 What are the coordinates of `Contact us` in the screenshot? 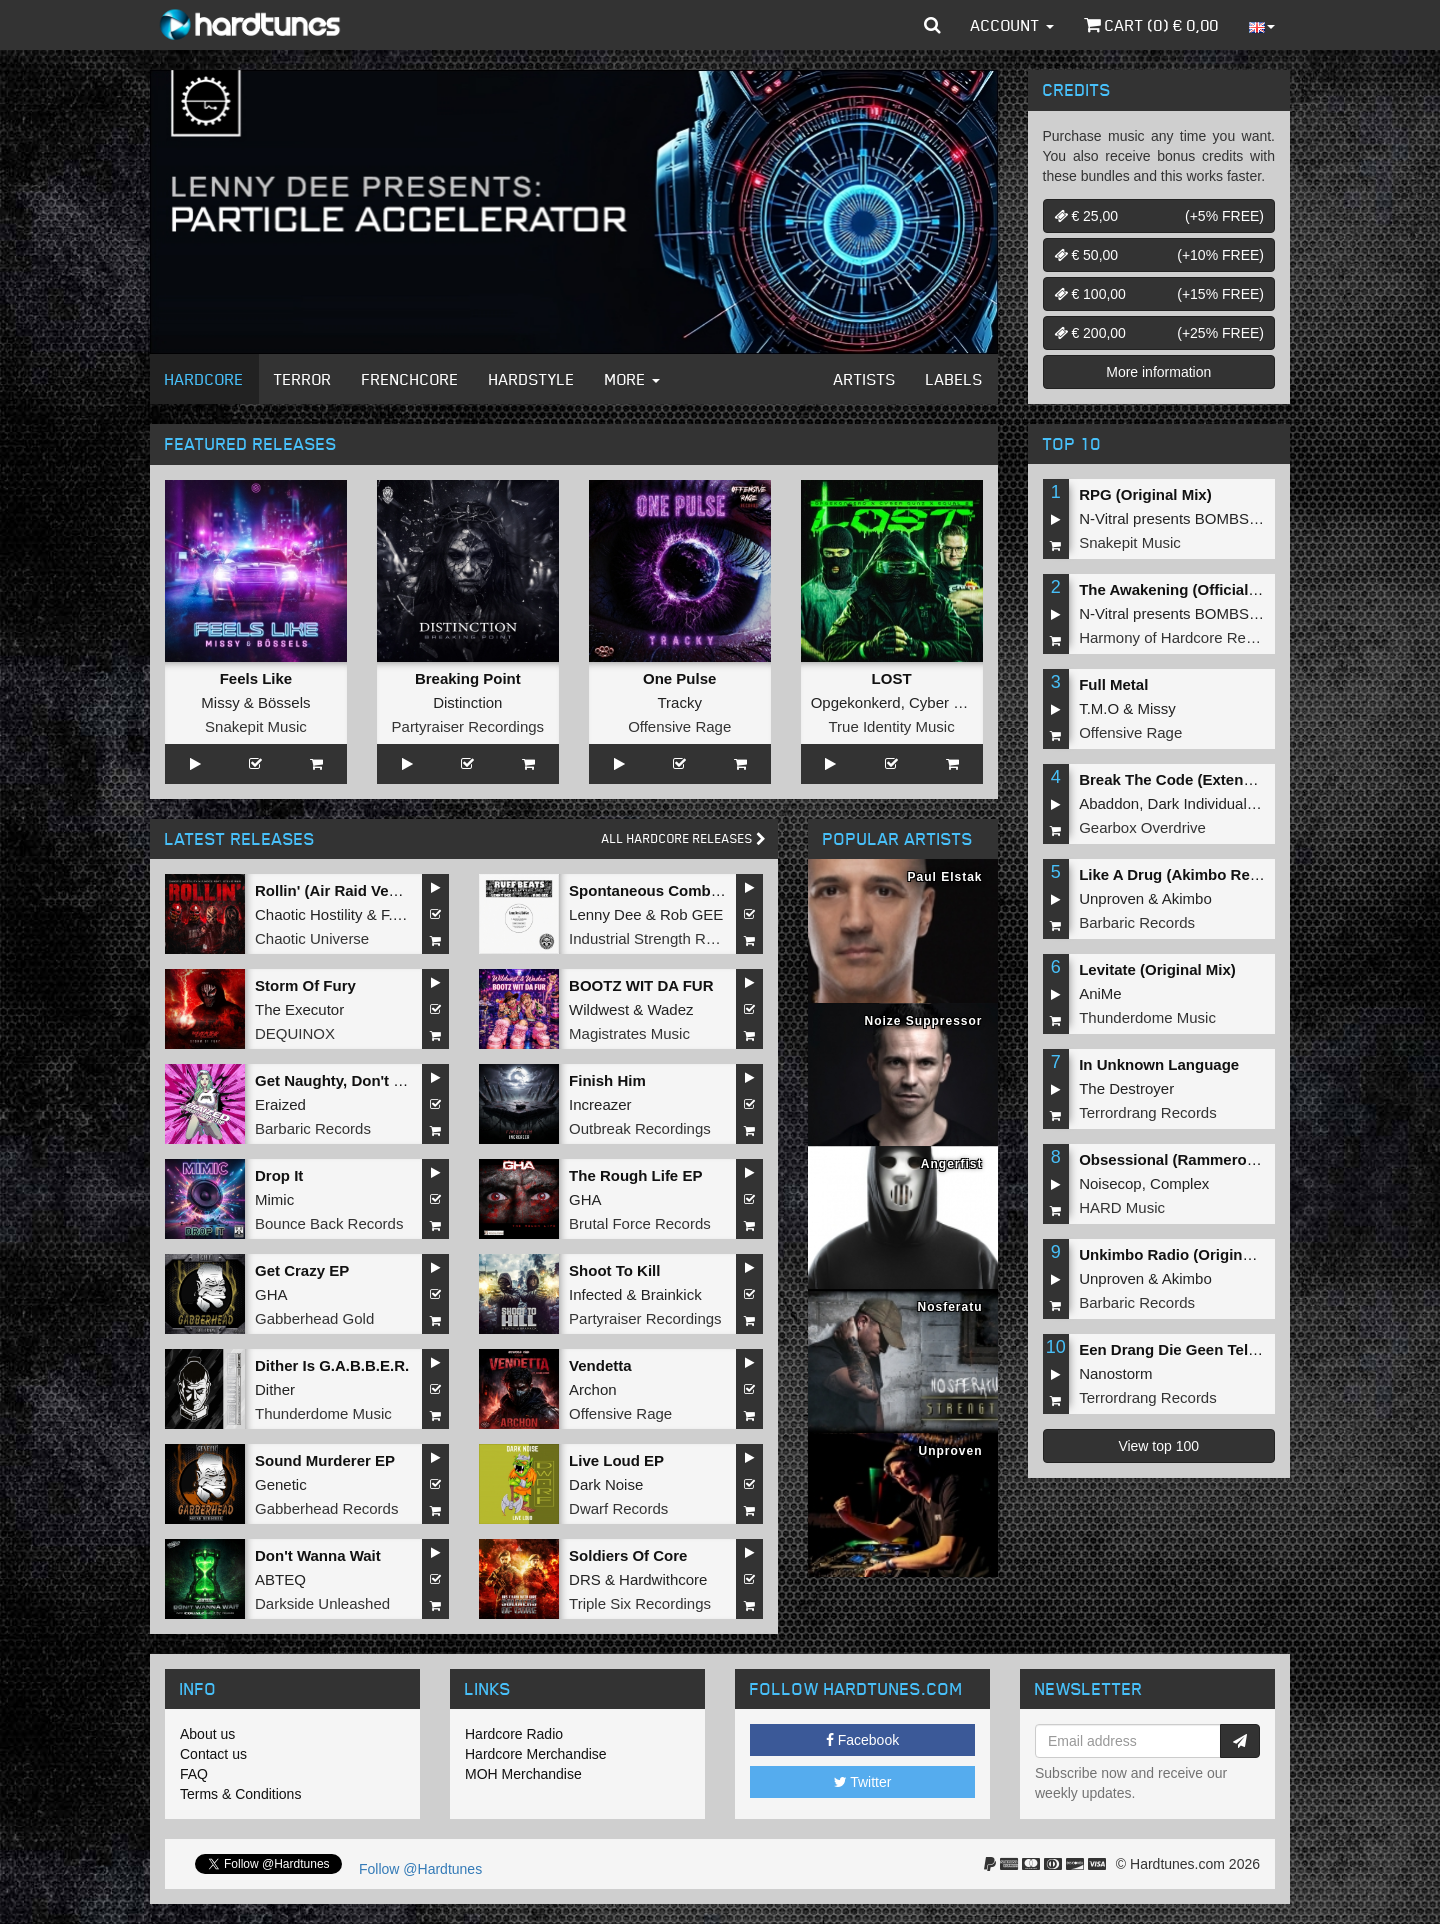 It's located at (213, 1754).